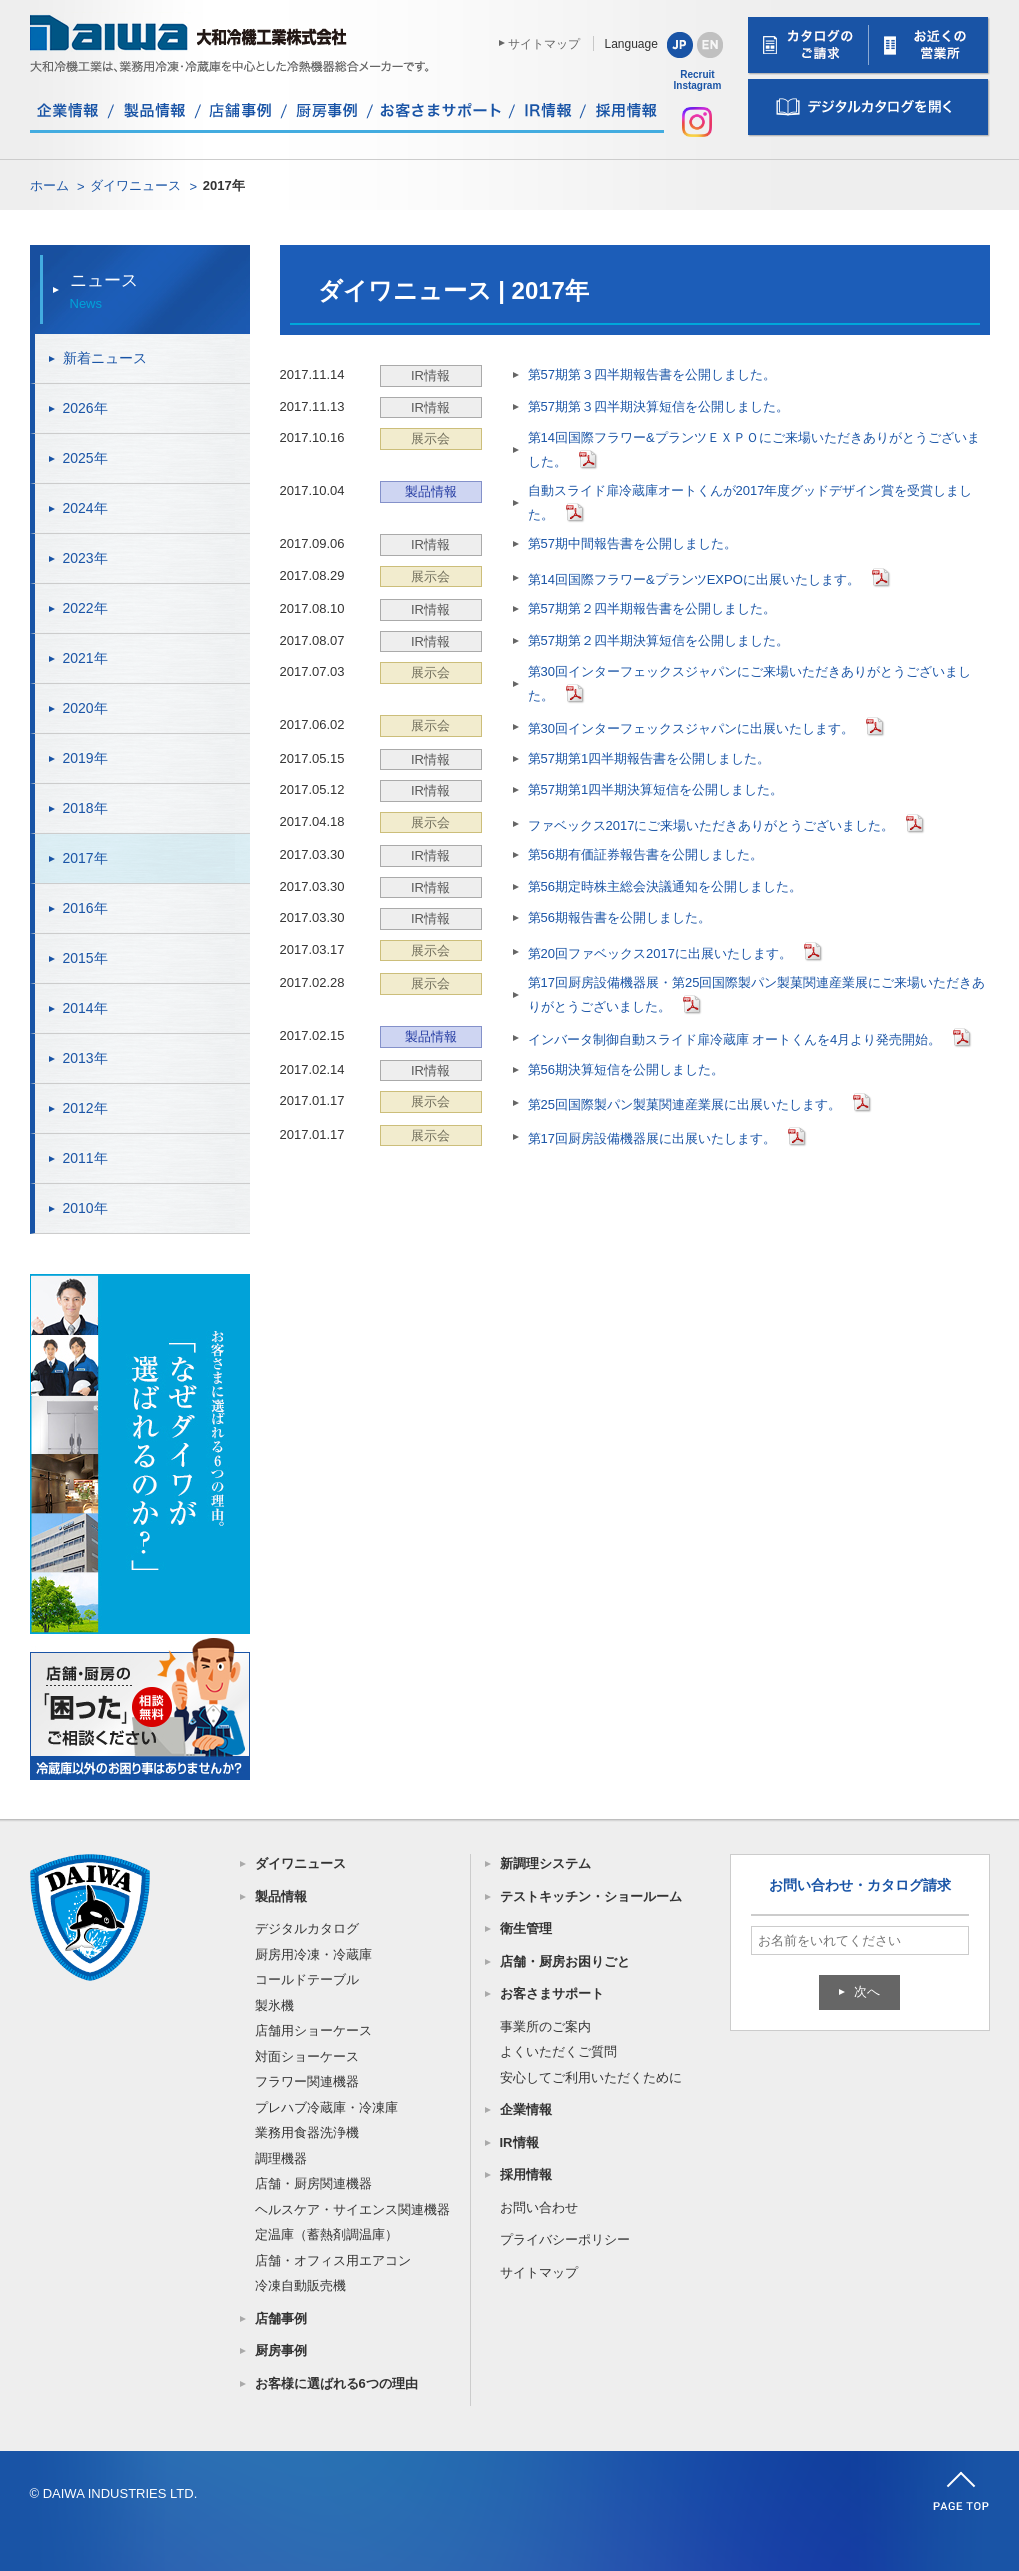  Describe the element at coordinates (565, 2239) in the screenshot. I see `プライバシーポリシー` at that location.